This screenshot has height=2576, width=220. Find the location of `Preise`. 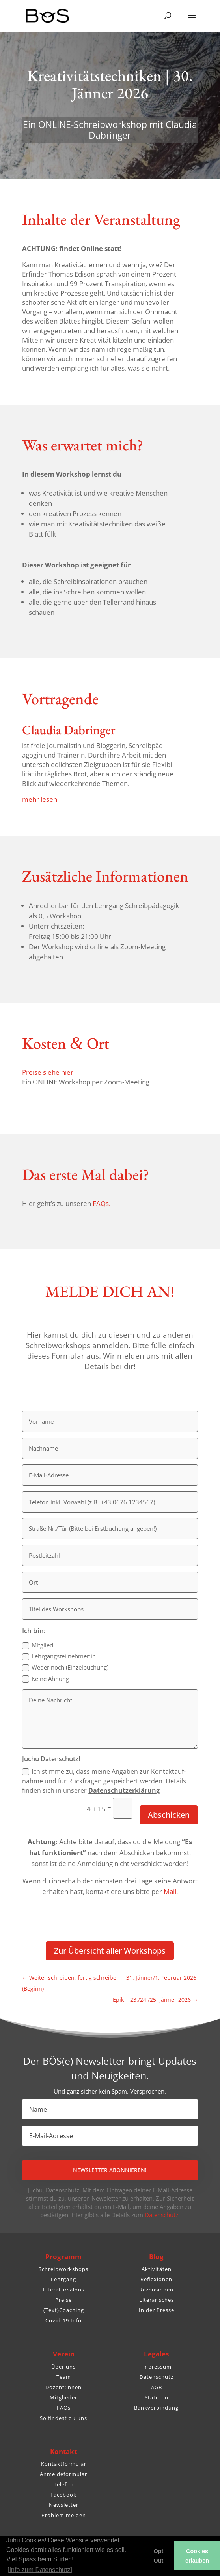

Preise is located at coordinates (63, 2299).